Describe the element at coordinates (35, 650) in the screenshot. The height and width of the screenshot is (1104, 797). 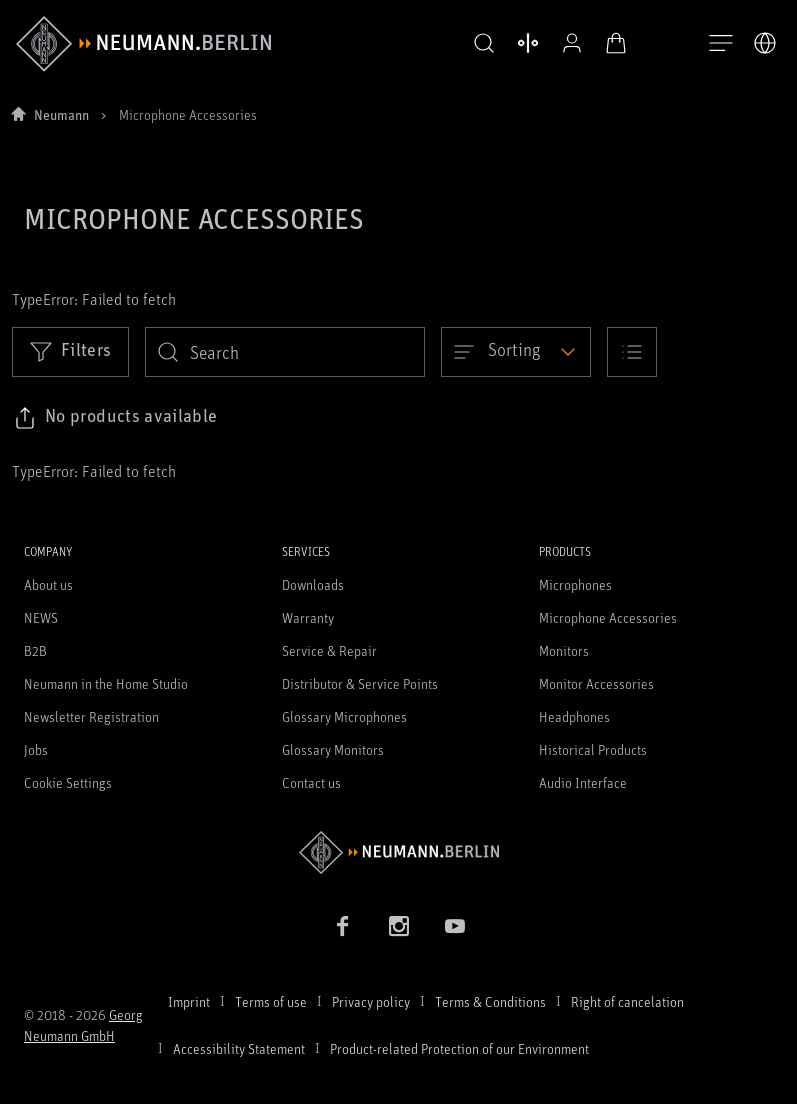
I see `B2B` at that location.